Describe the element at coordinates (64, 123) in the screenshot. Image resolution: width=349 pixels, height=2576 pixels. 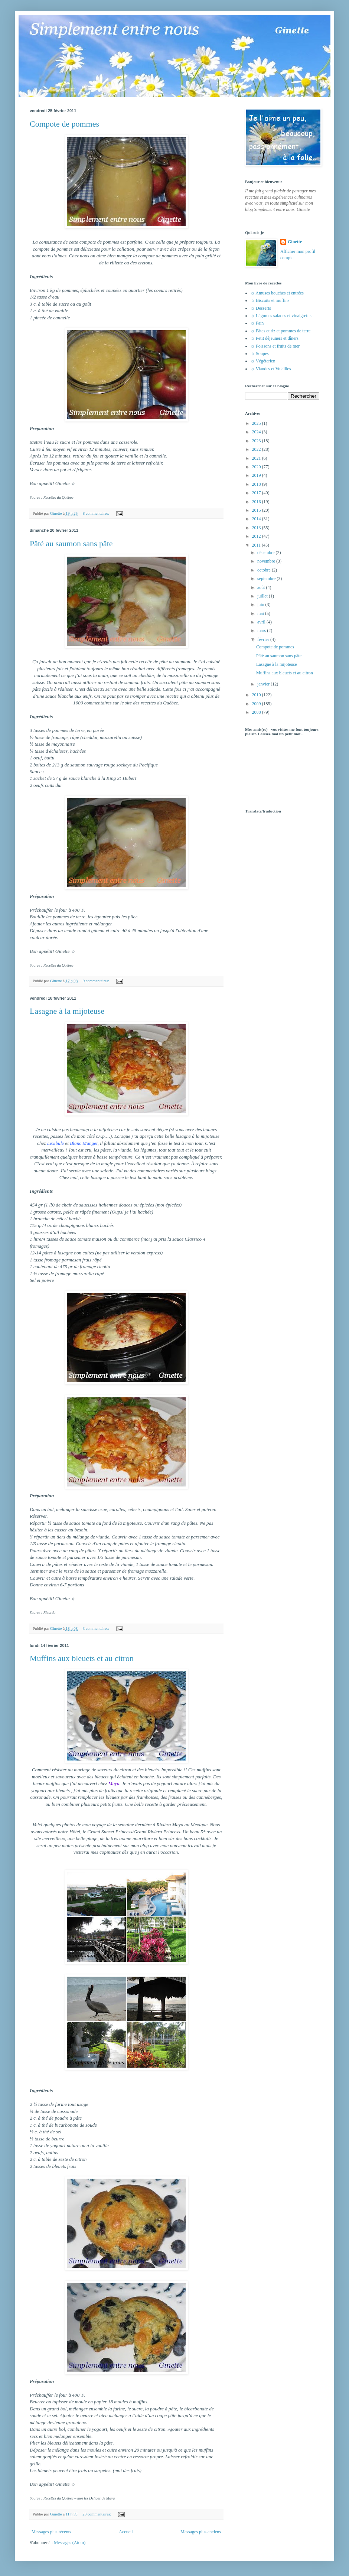
I see `Compote de pommes` at that location.